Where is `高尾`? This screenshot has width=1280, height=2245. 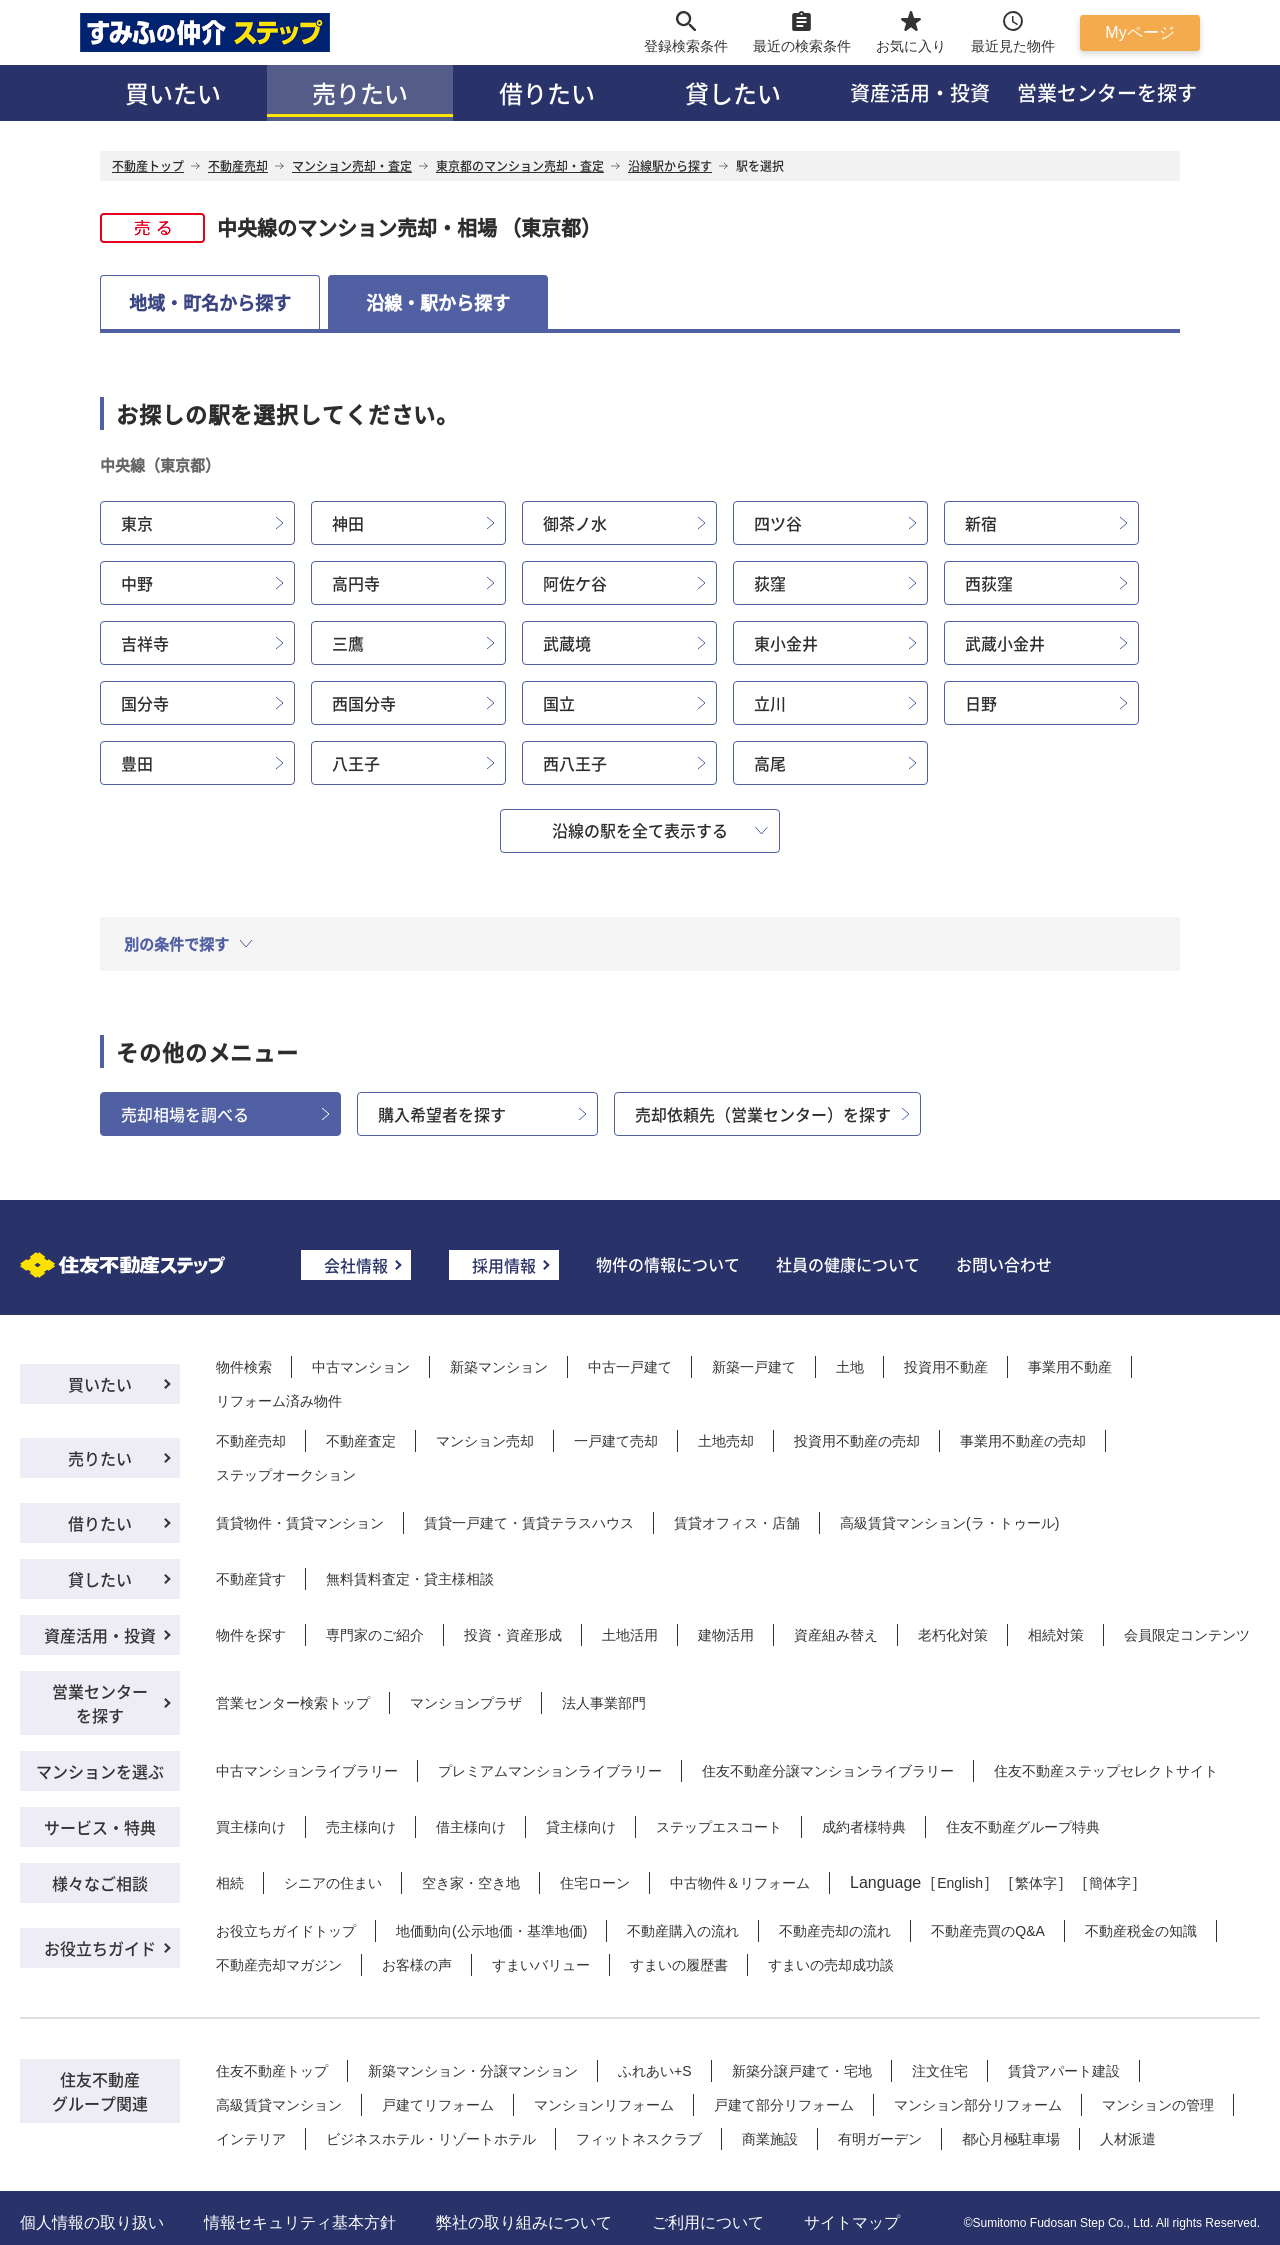 高尾 is located at coordinates (770, 763).